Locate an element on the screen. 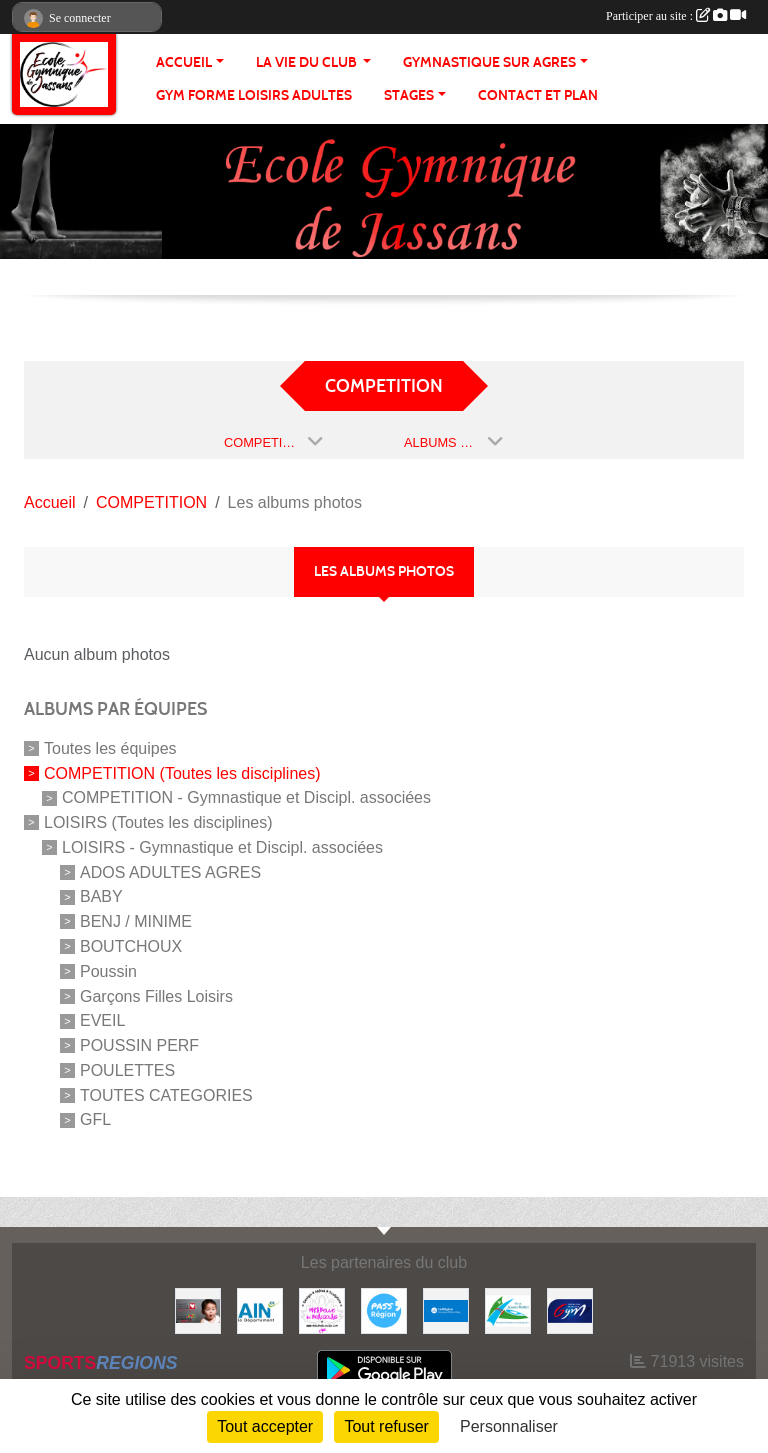  GYMNASTIQUE SUR AGRES [button] is located at coordinates (489, 62).